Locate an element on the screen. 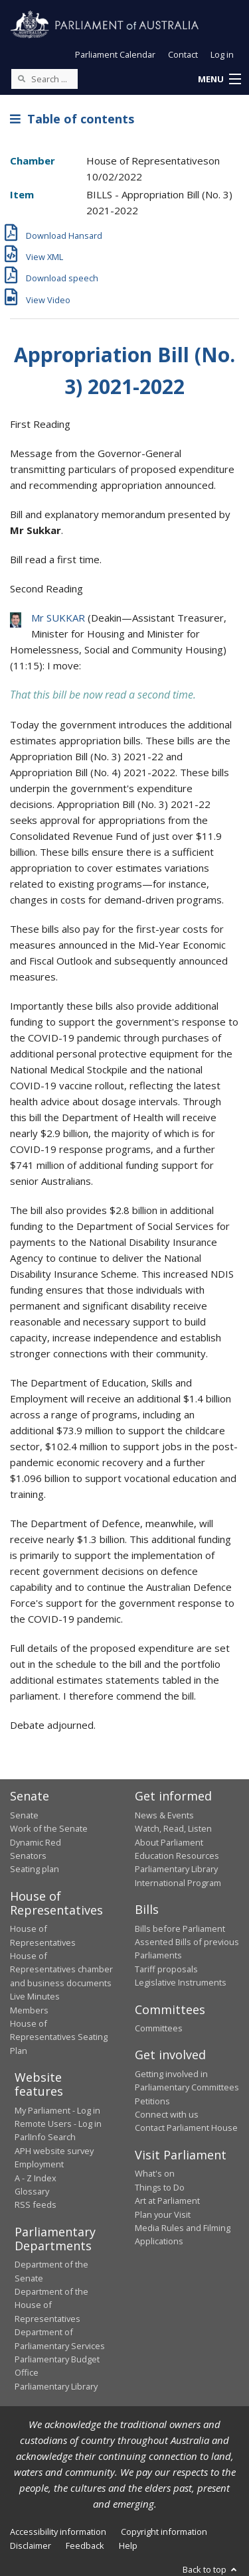  Work of the Senate is located at coordinates (49, 1828).